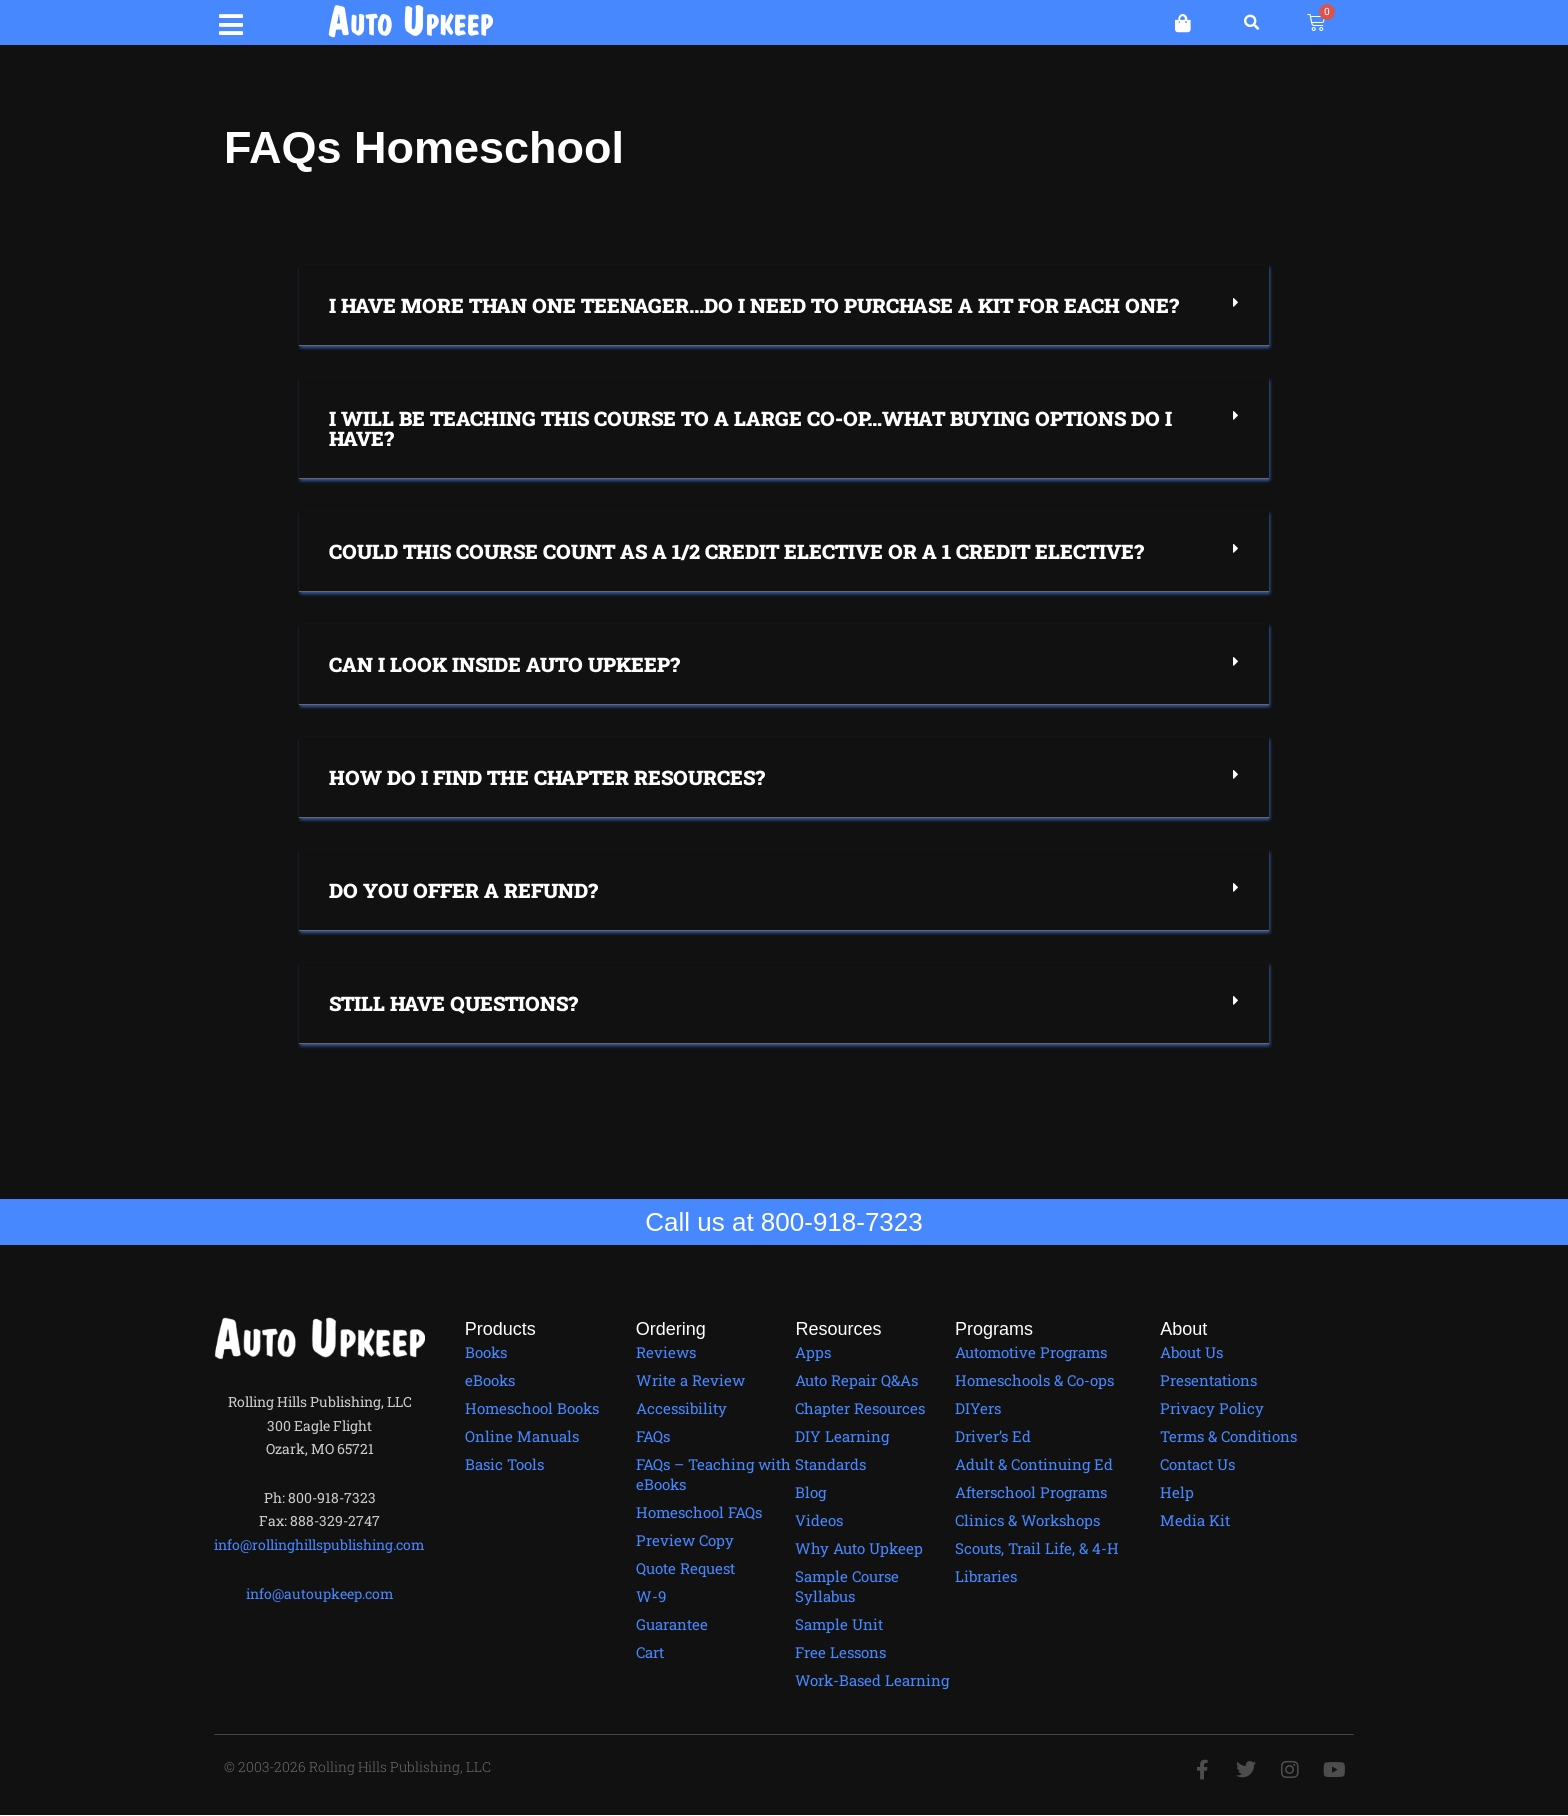  Describe the element at coordinates (651, 1596) in the screenshot. I see `W-9` at that location.